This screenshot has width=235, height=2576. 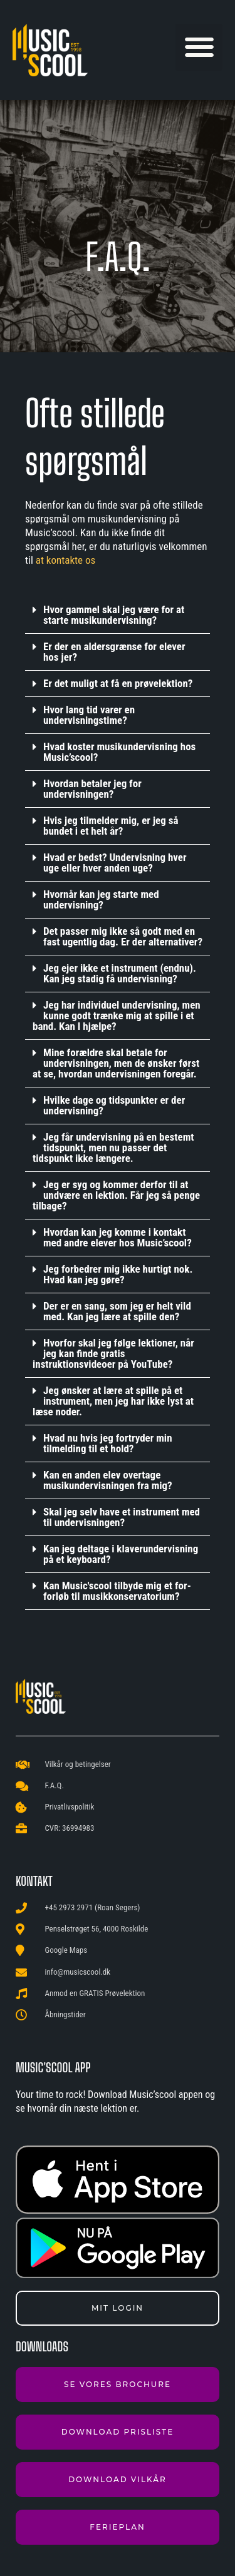 I want to click on Det passer mig ikke så godt med en fast ugentlig dag. Er der alternativer?, so click(x=122, y=936).